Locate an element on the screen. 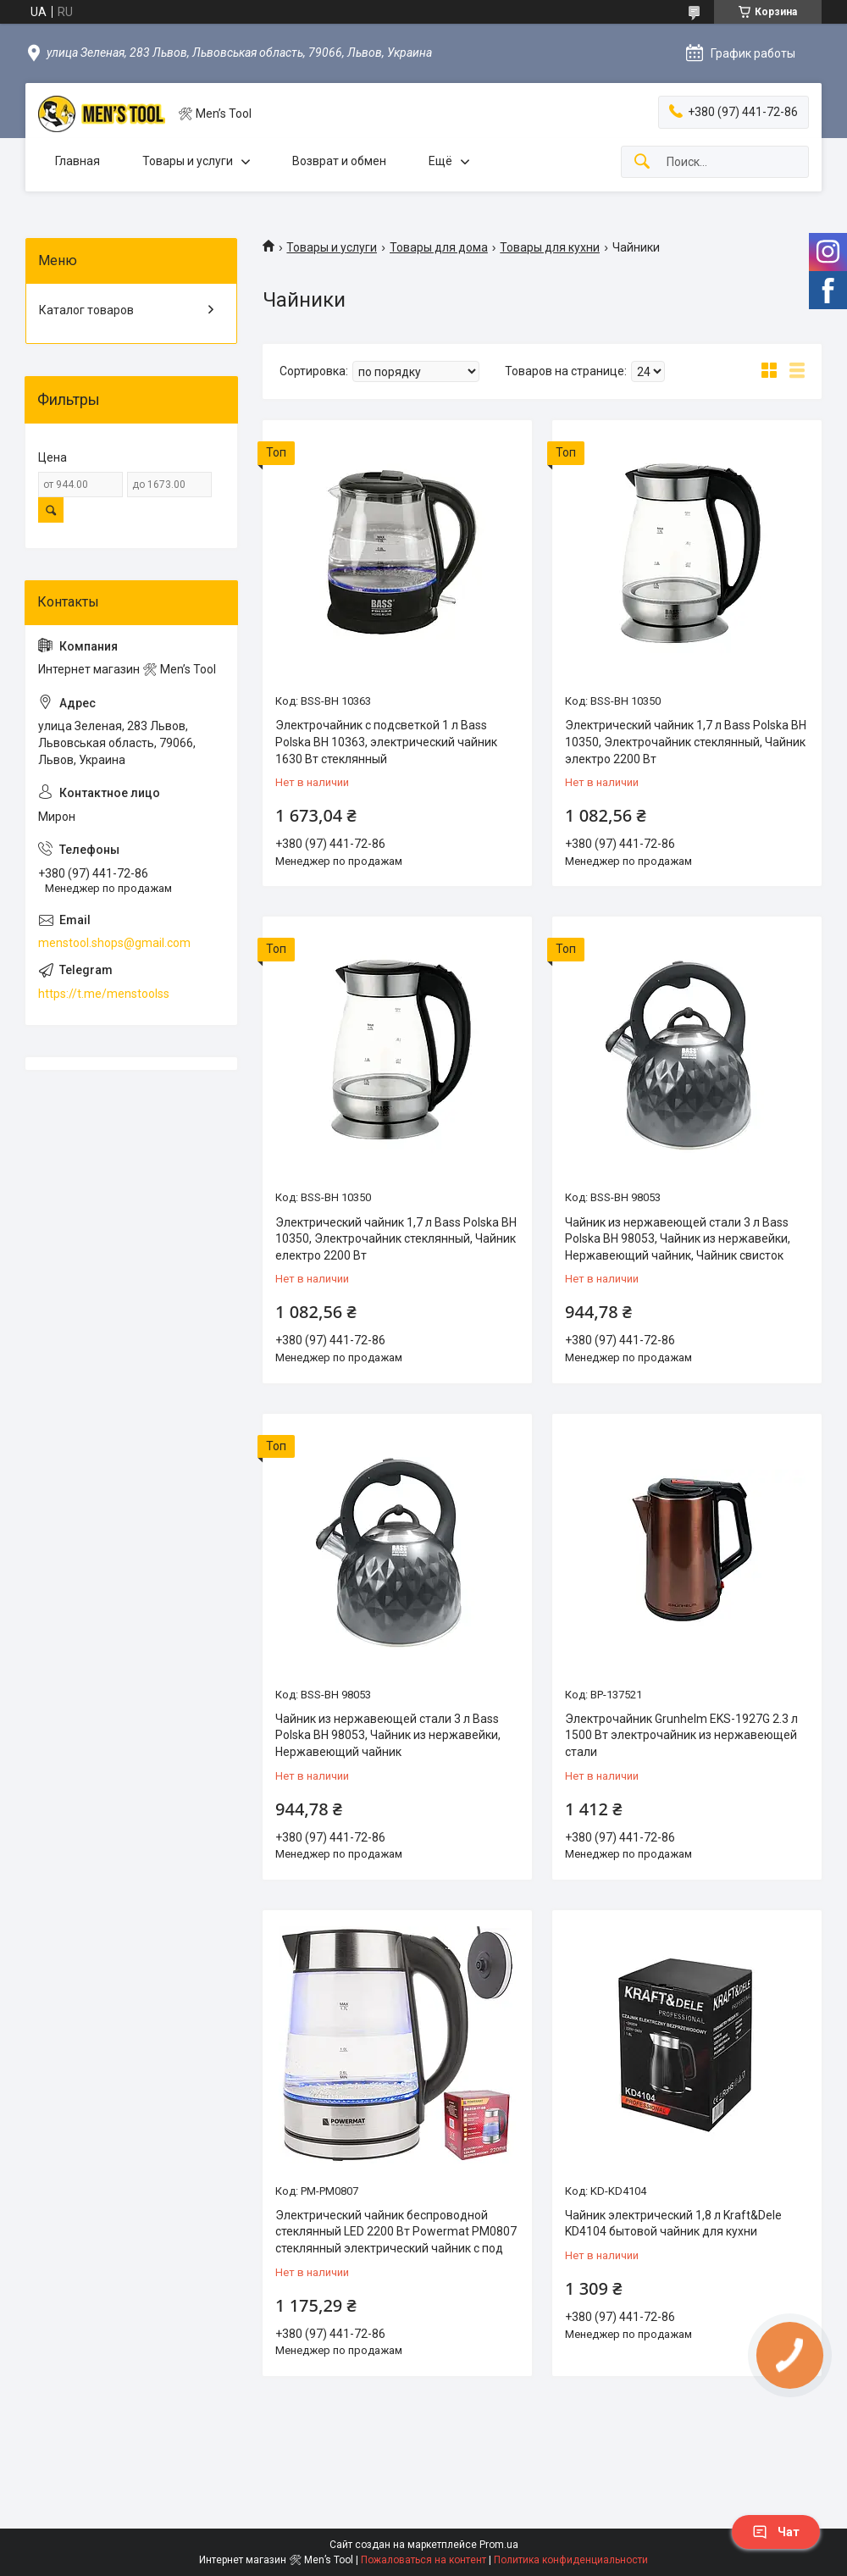 Image resolution: width=847 pixels, height=2576 pixels. Чайник электрический 1,8 л Kraft&Dele KD4104 бытовой чайник для кухни is located at coordinates (673, 2223).